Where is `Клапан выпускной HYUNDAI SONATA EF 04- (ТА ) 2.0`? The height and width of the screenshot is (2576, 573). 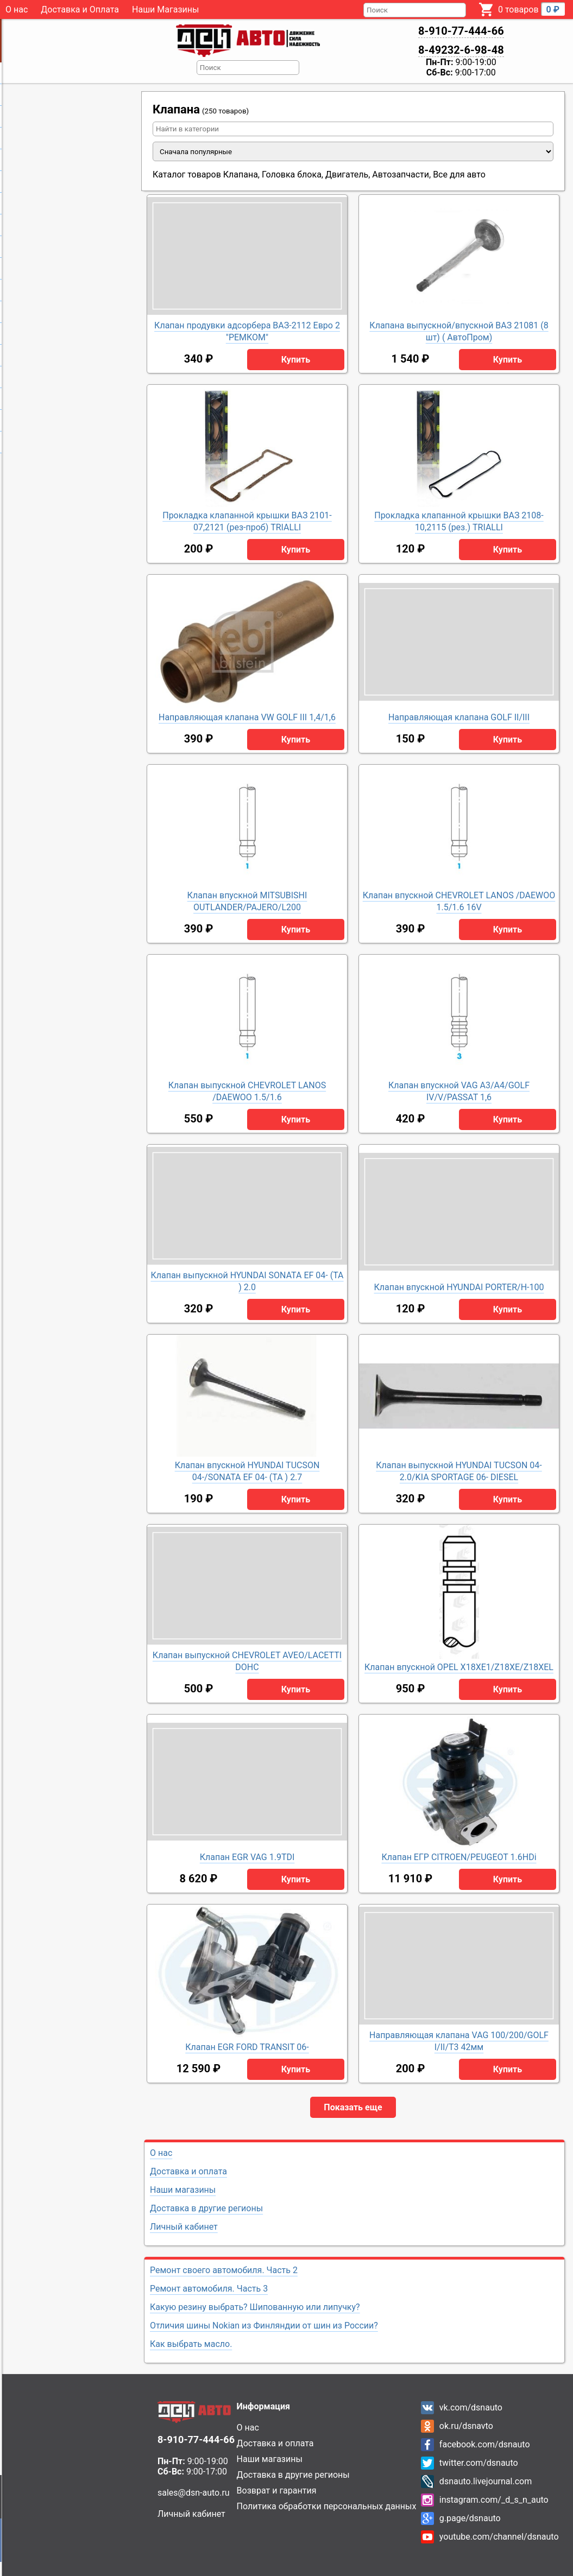
Клапан выпускной HYUNDAI SONATA EF 04- (ТА ) 2.0 is located at coordinates (246, 1281).